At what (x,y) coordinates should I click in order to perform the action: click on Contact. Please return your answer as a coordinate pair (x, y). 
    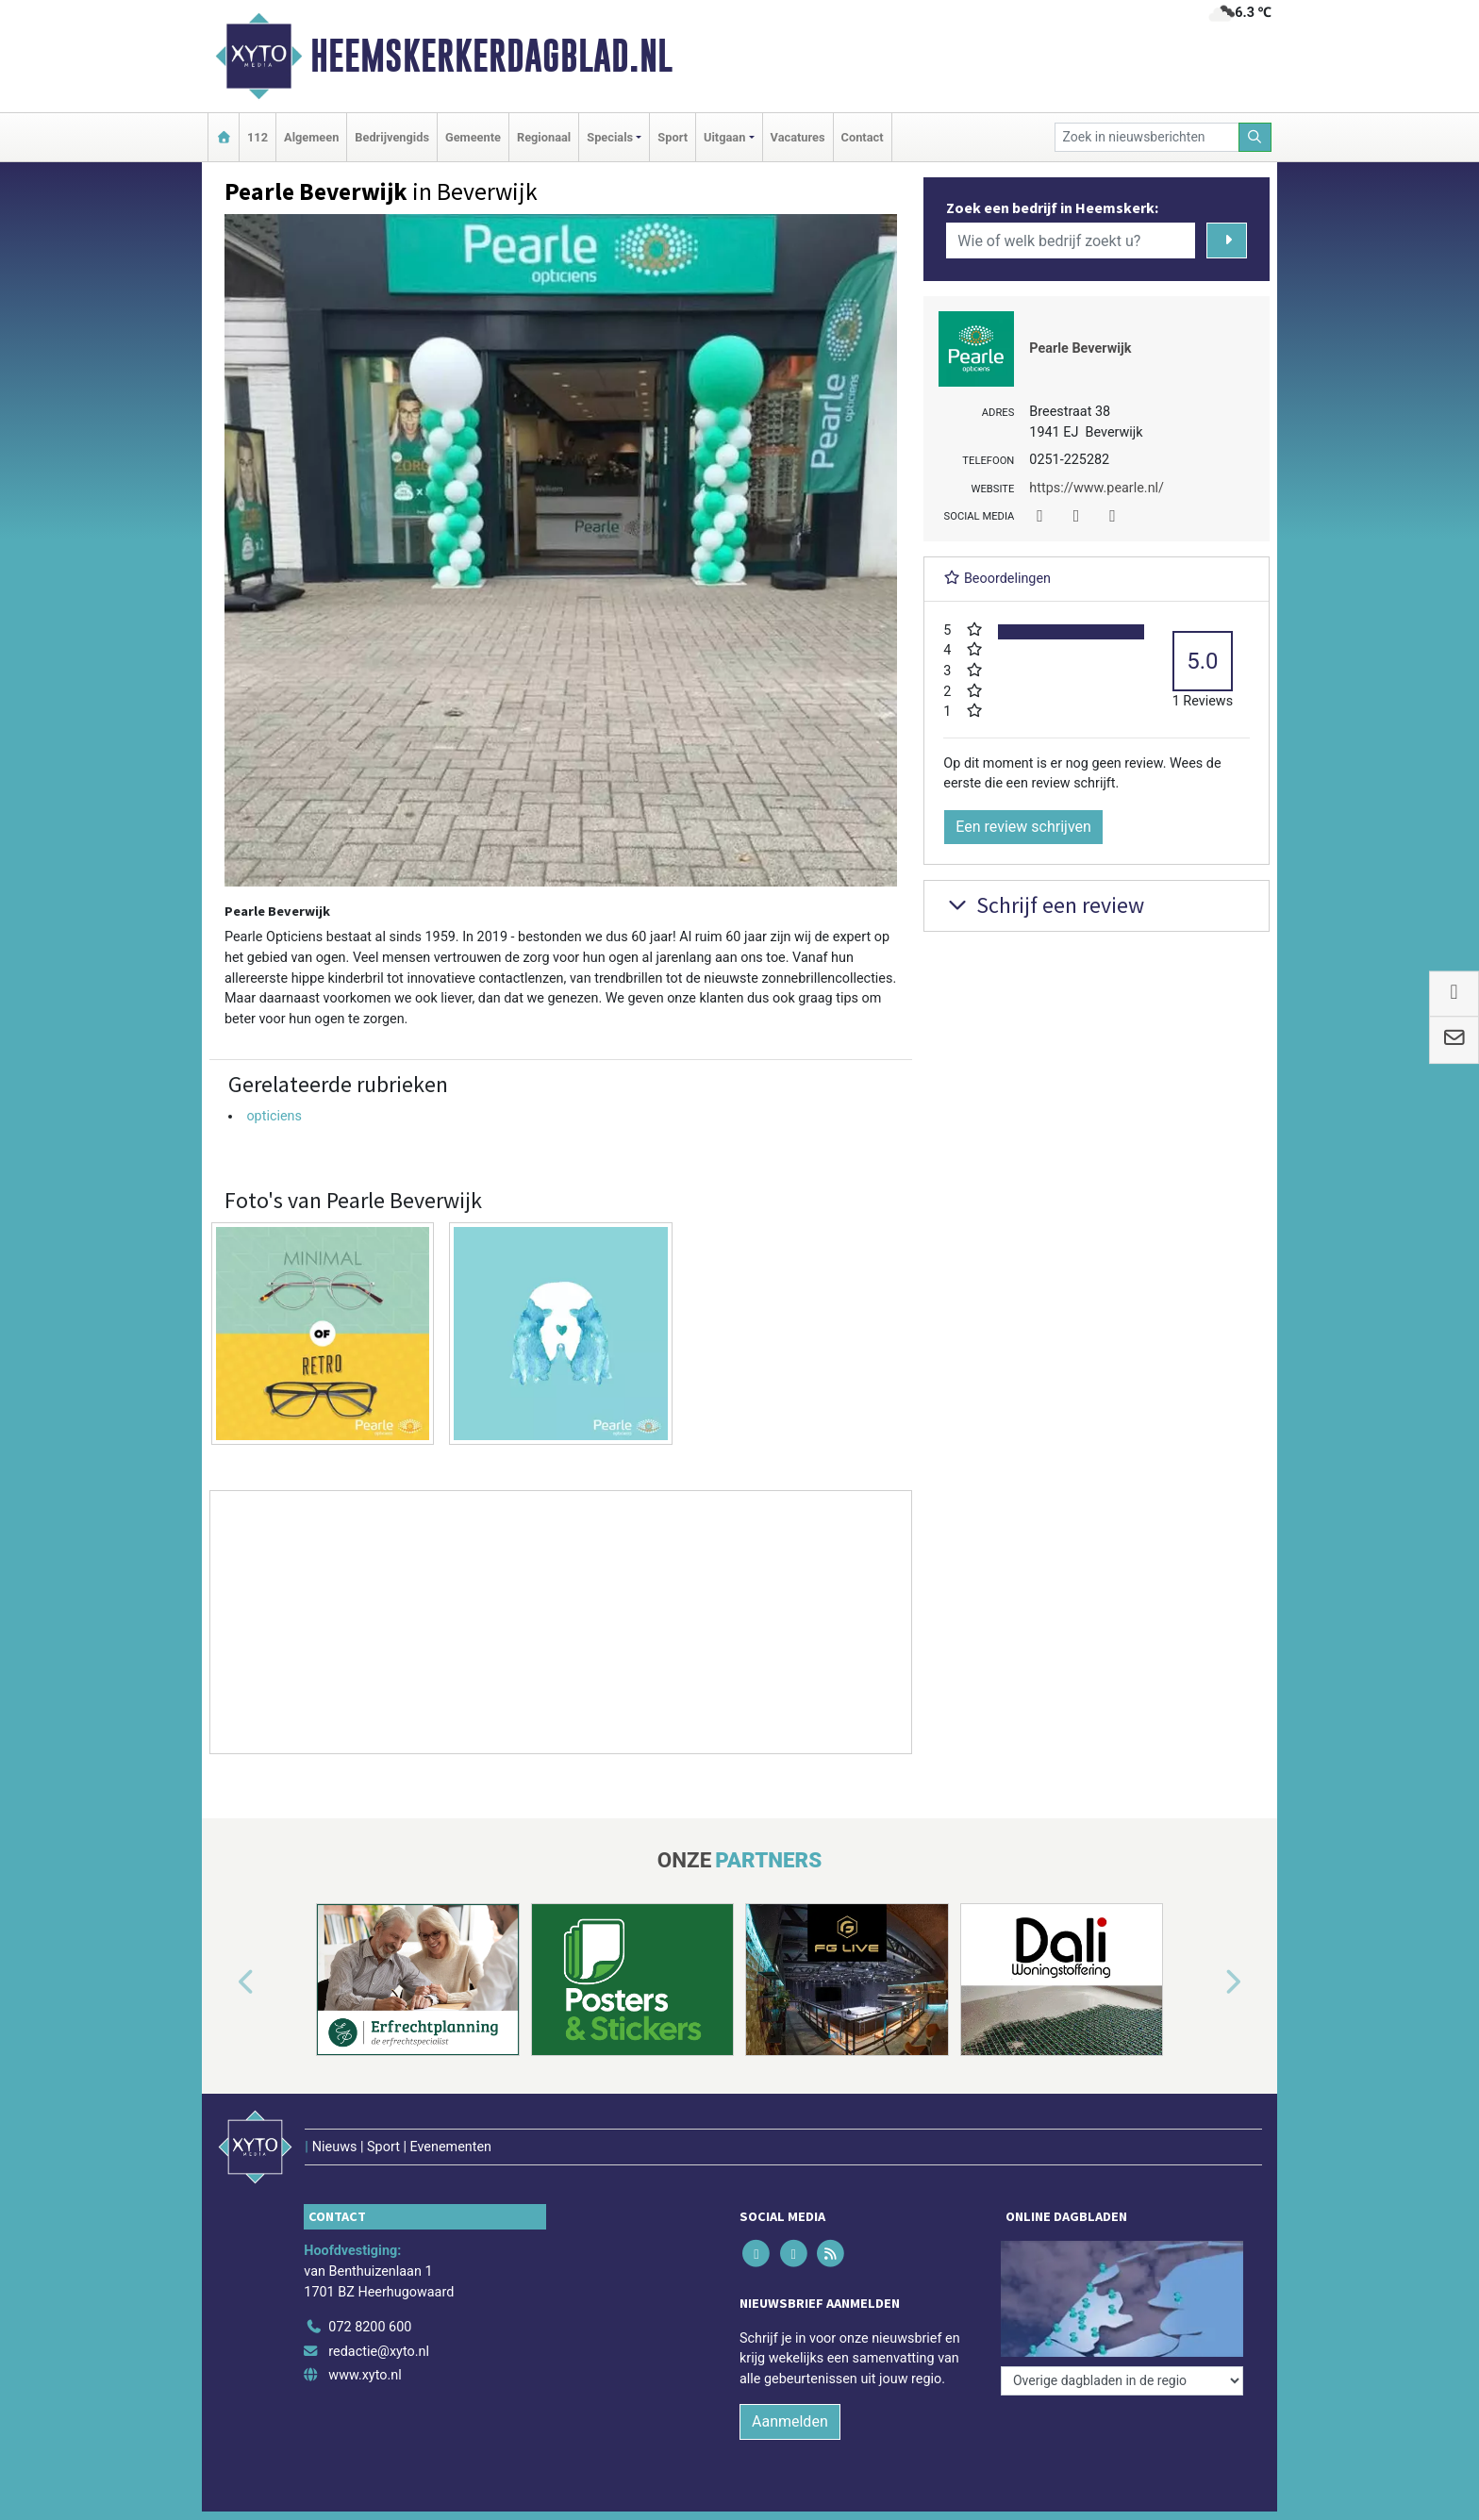
    Looking at the image, I should click on (862, 137).